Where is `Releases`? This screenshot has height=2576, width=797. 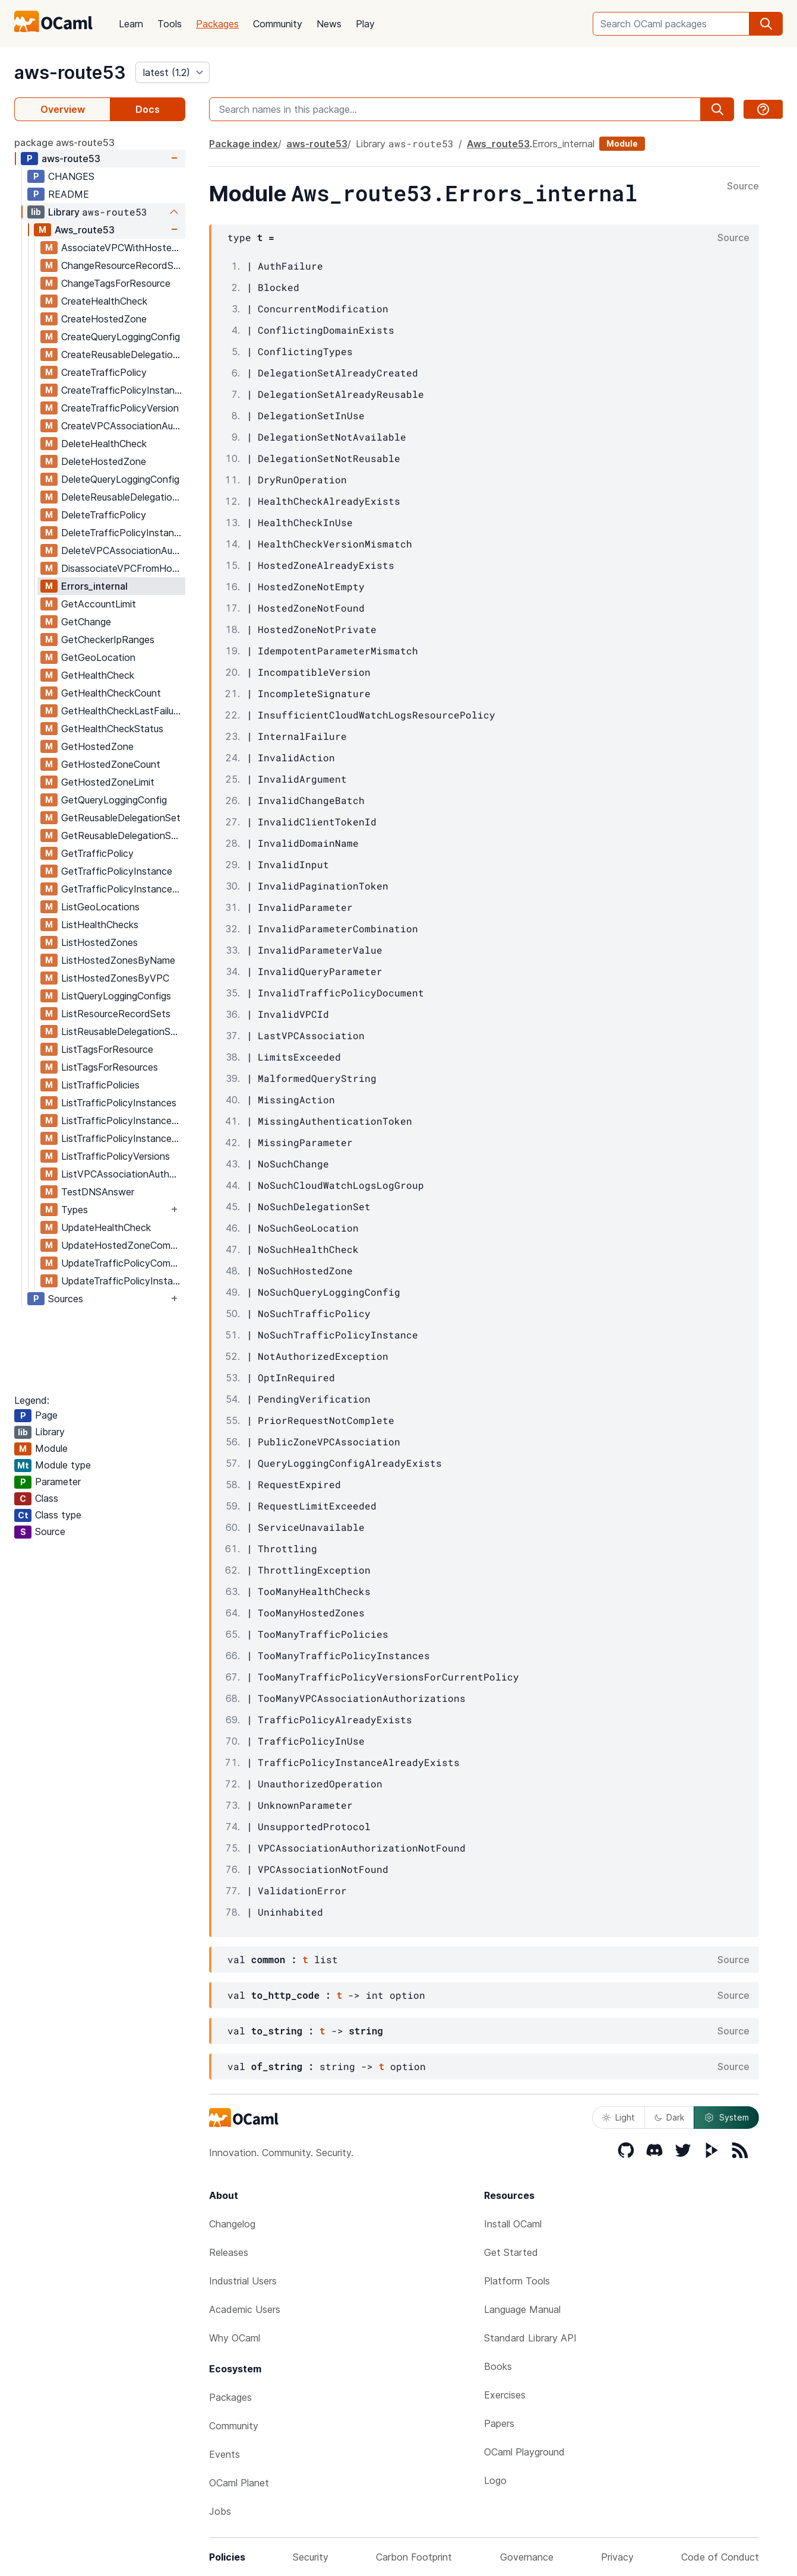
Releases is located at coordinates (228, 2252).